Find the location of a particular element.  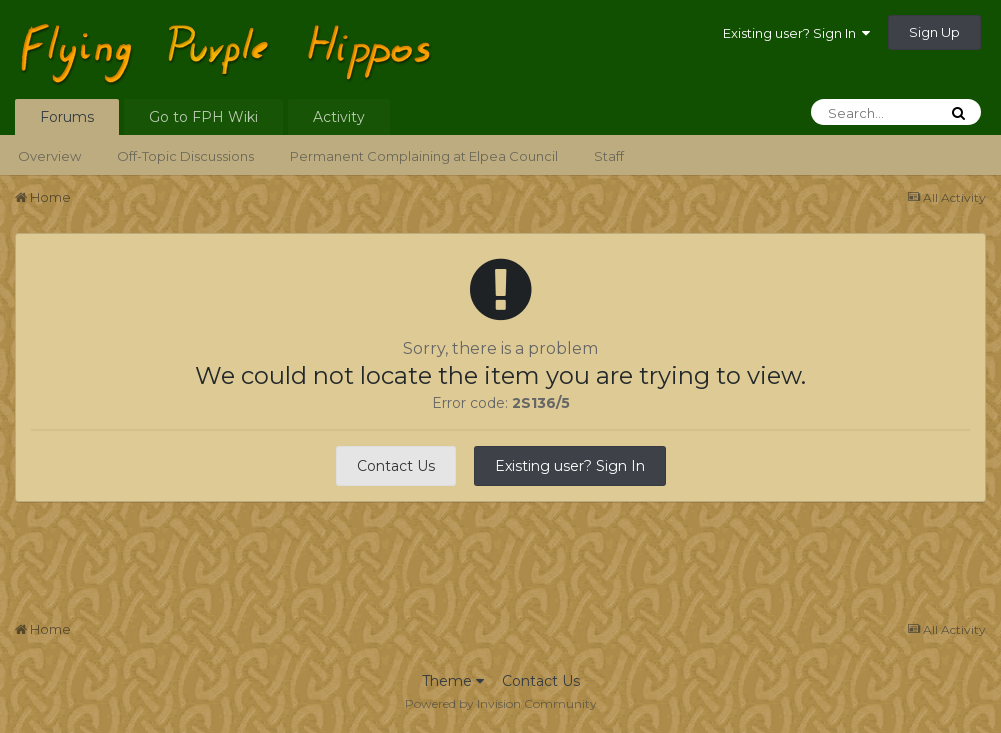

Powered by Invision Community is located at coordinates (501, 703).